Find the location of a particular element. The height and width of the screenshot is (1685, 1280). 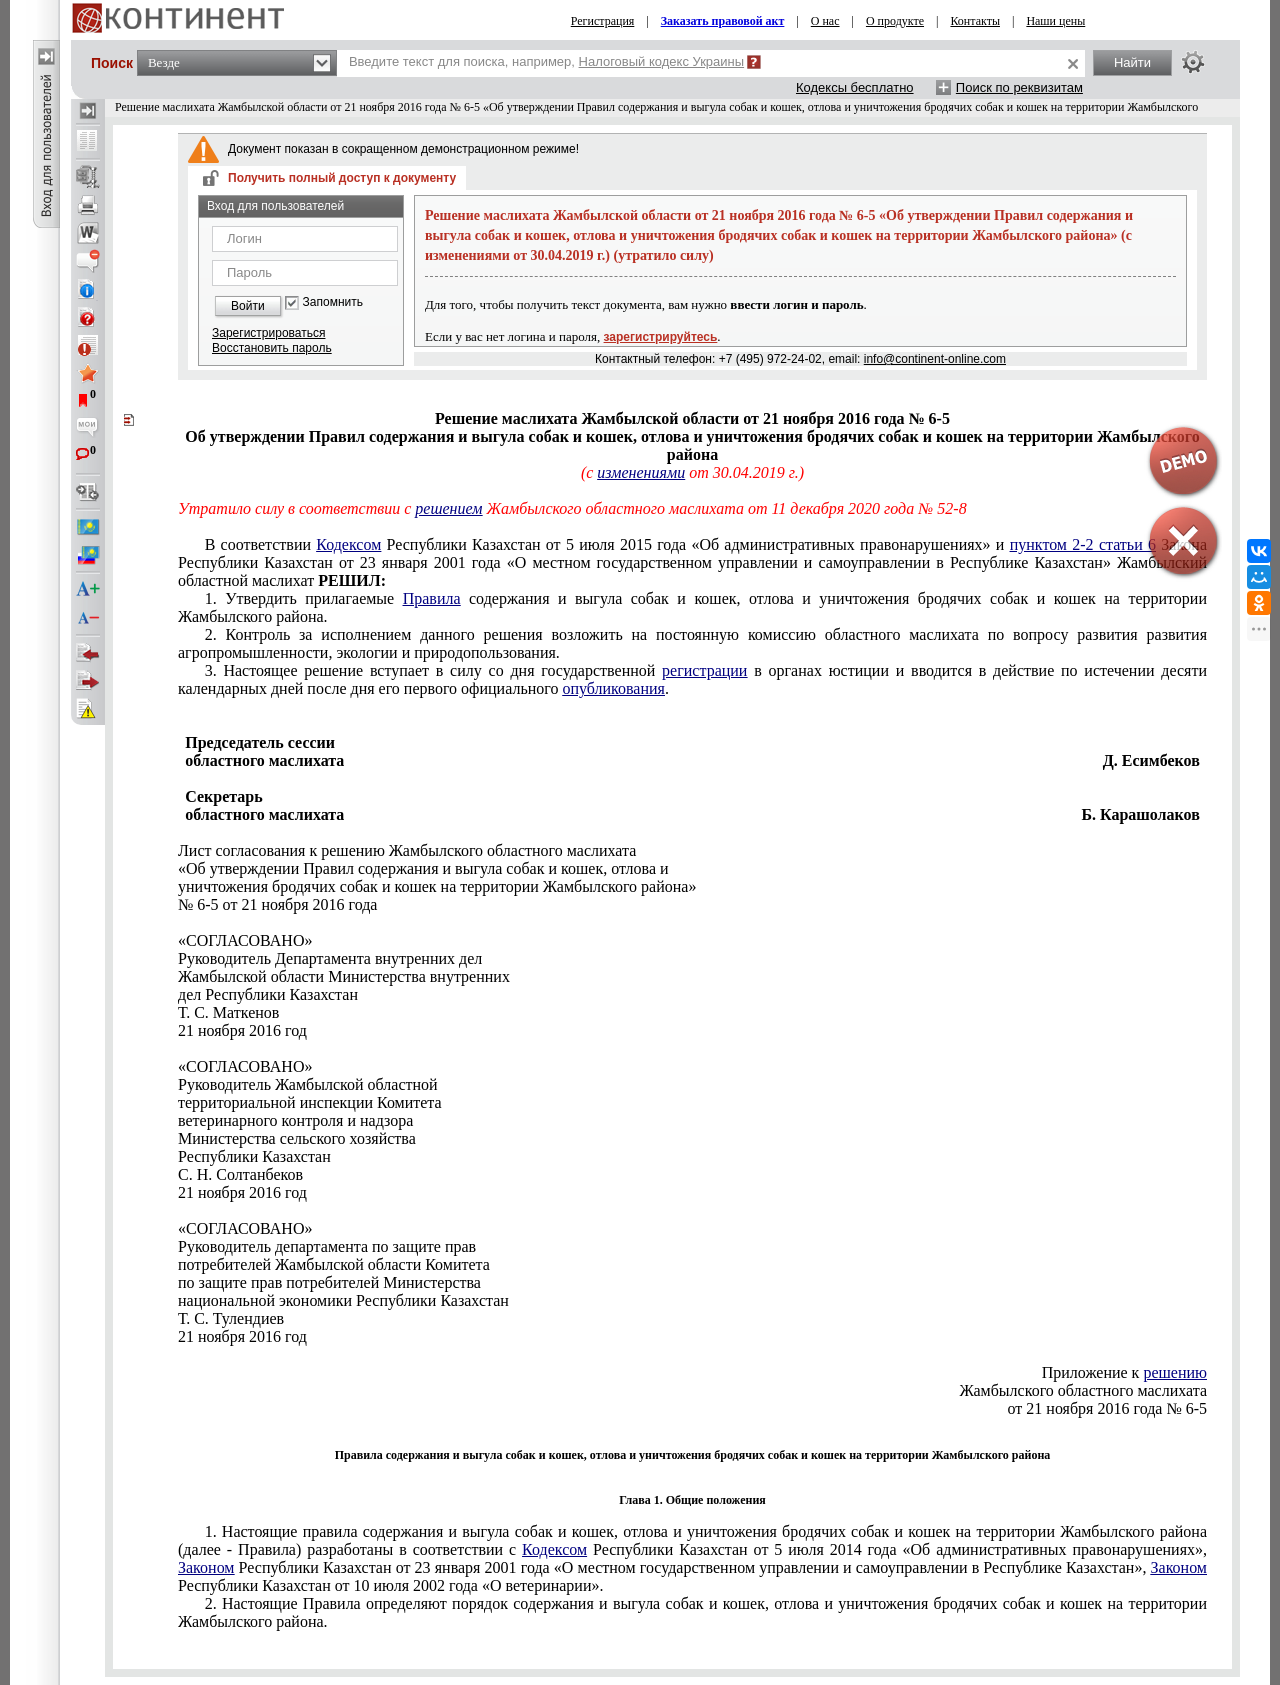

О продукте is located at coordinates (895, 21).